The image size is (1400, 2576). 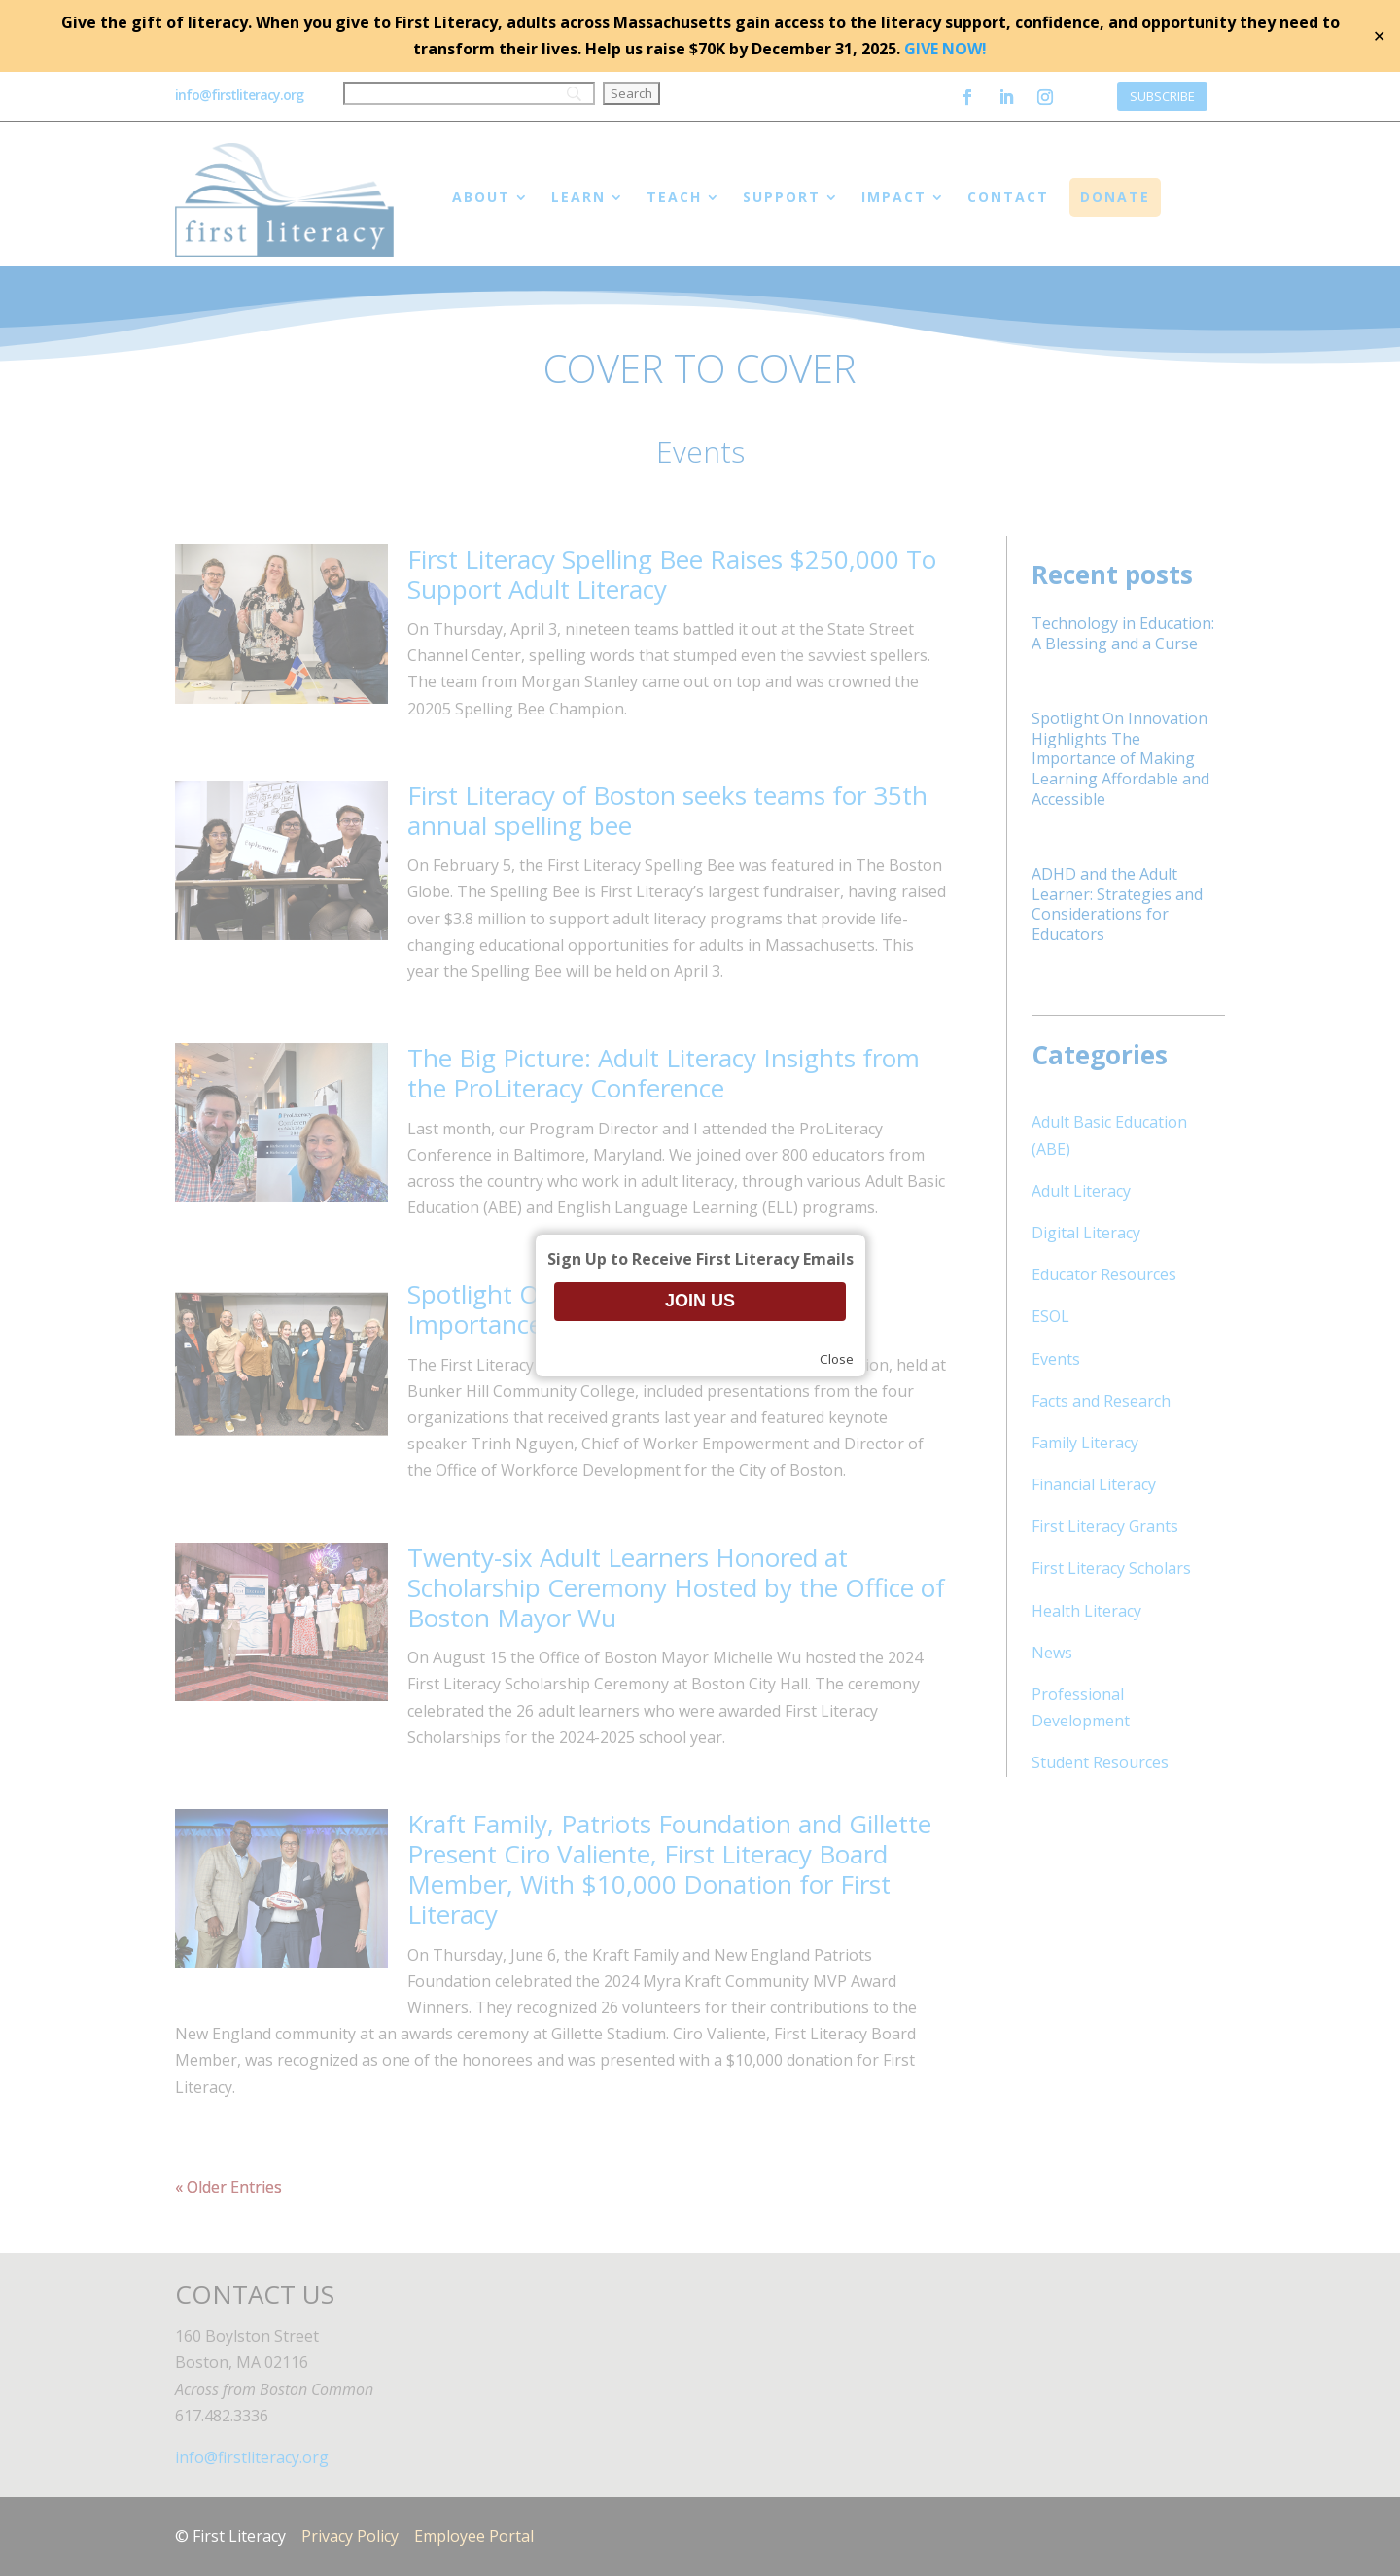 I want to click on GIVE NOW!, so click(x=945, y=48).